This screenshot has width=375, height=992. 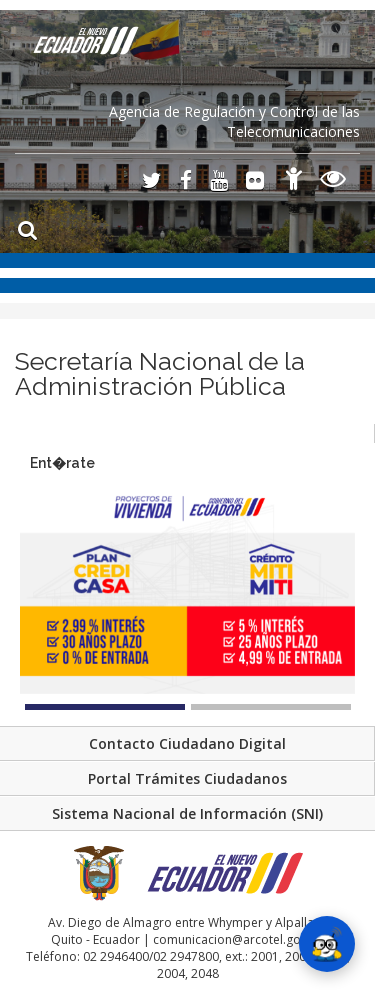 I want to click on Sistema Nacional de Información (SNI), so click(x=187, y=813).